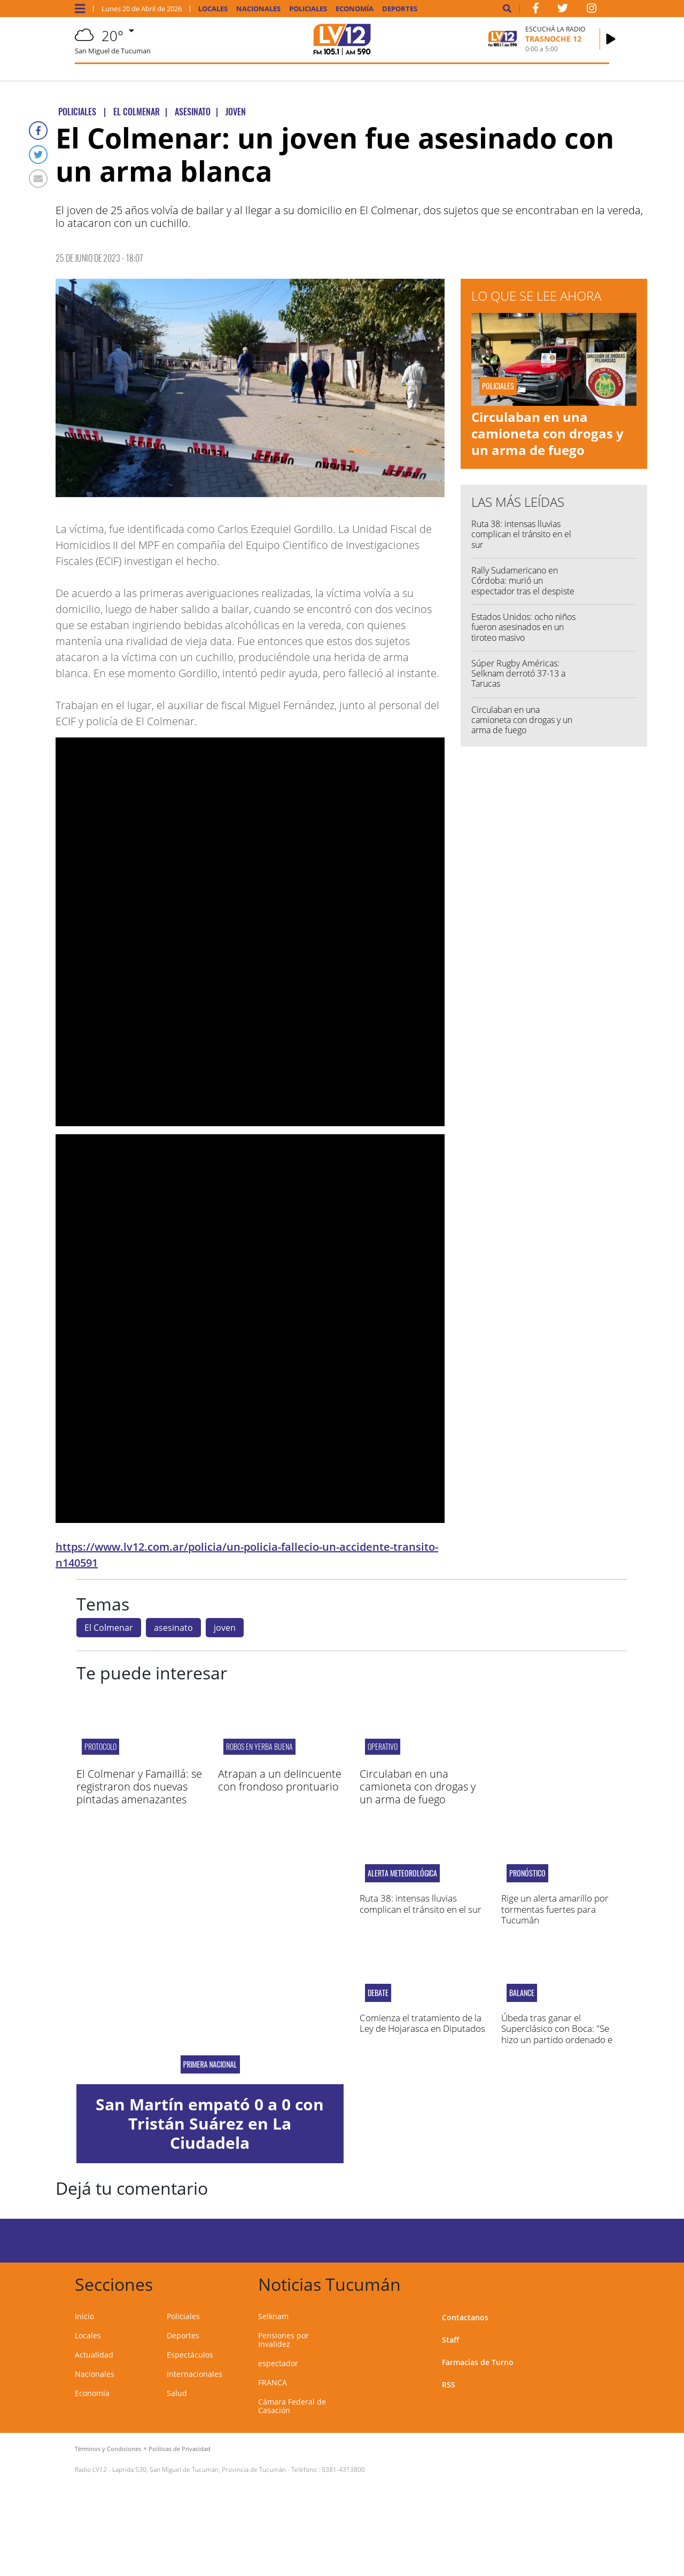  Describe the element at coordinates (518, 673) in the screenshot. I see `Súper Rugby Américas: Selknam derrotó 37-13 a Tarucas` at that location.